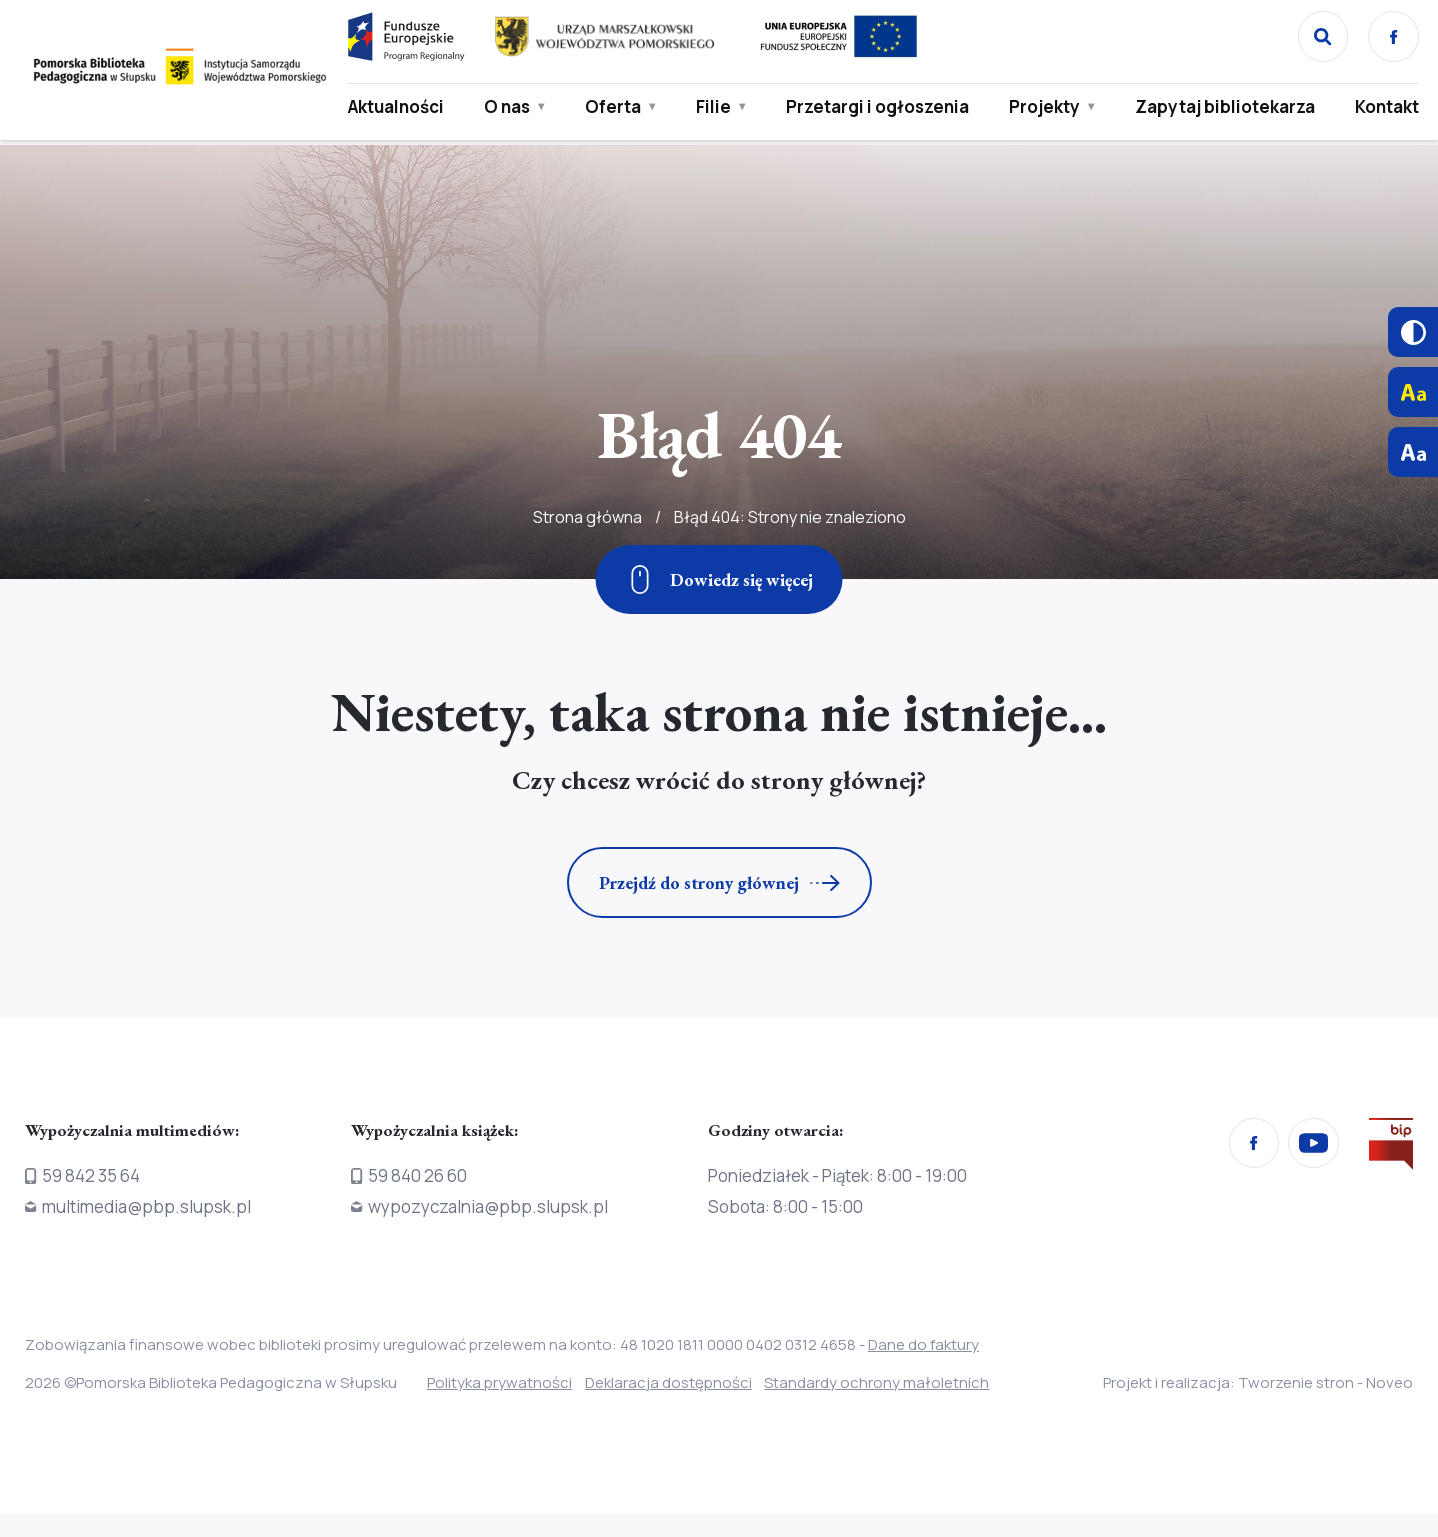 This screenshot has height=1537, width=1438. What do you see at coordinates (1391, 1148) in the screenshot?
I see `[Przejdź na stronę Biura Informacji Publicznej]` at bounding box center [1391, 1148].